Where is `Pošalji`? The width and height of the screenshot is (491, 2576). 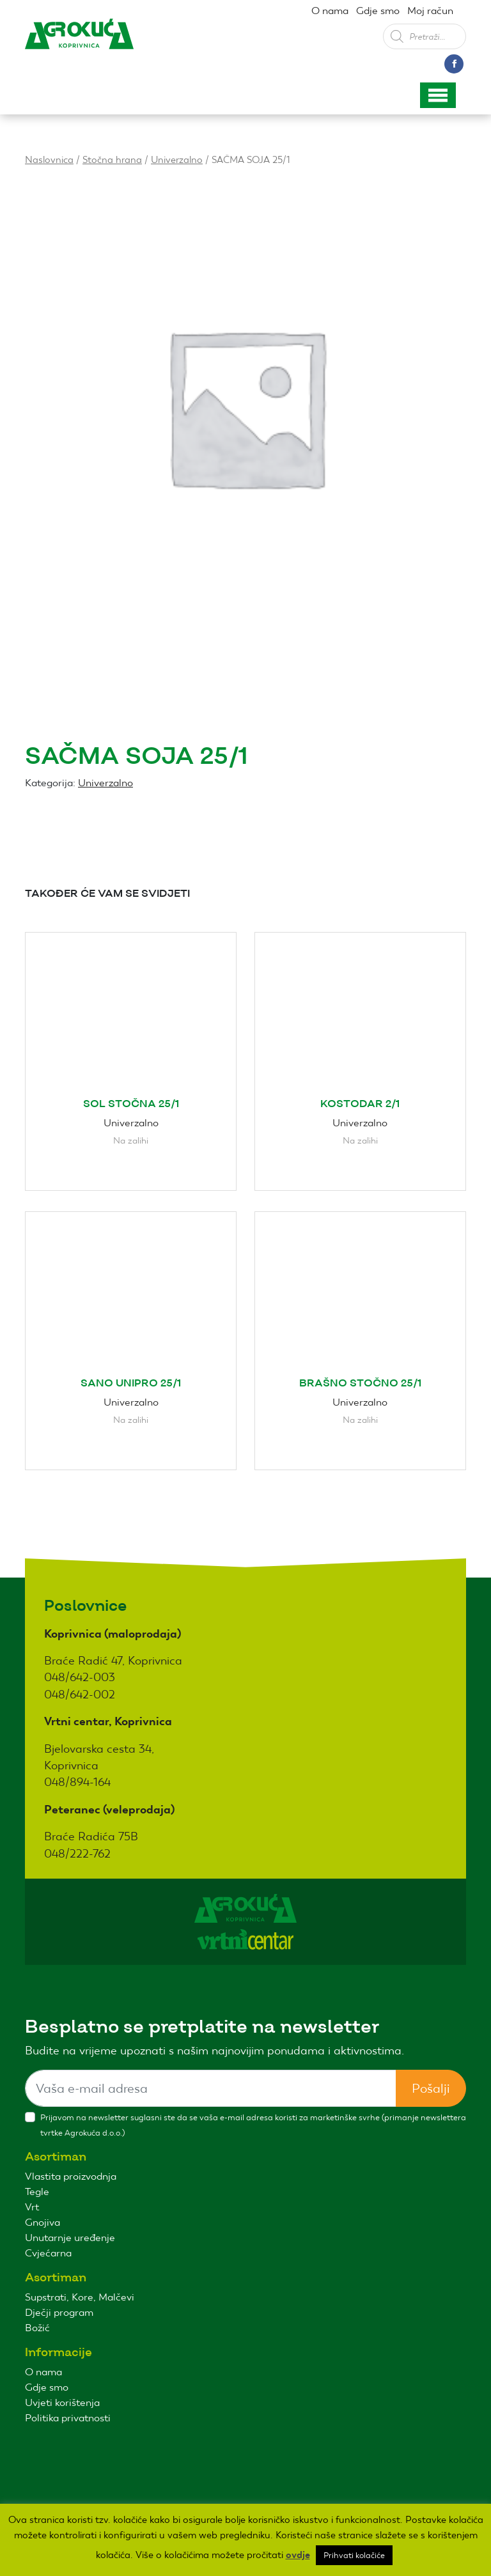
Pošalji is located at coordinates (431, 2088).